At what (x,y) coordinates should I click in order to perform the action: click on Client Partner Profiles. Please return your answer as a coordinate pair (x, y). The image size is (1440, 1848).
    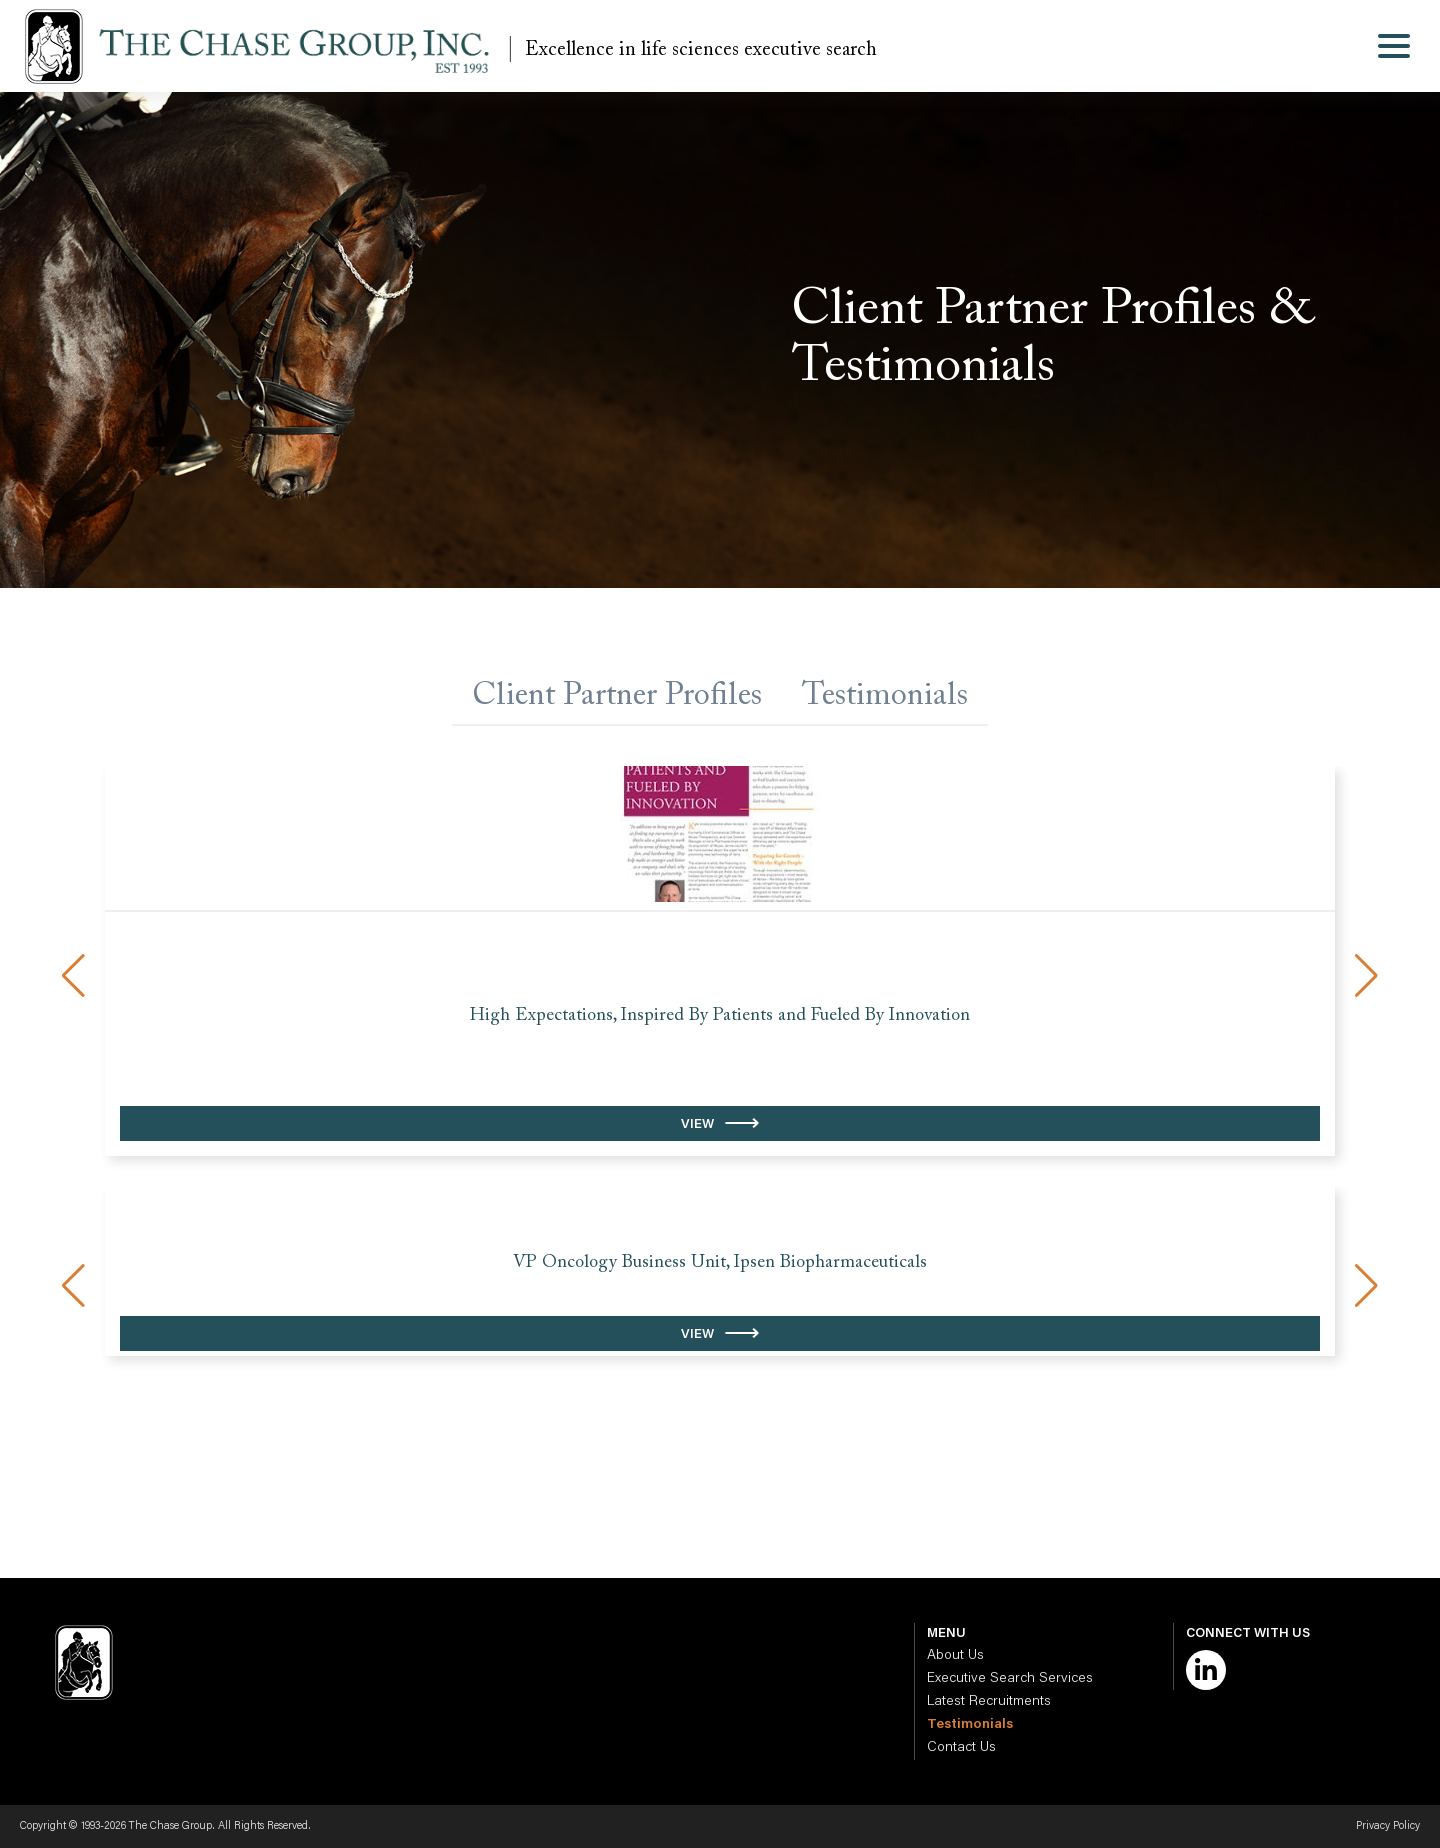
    Looking at the image, I should click on (617, 696).